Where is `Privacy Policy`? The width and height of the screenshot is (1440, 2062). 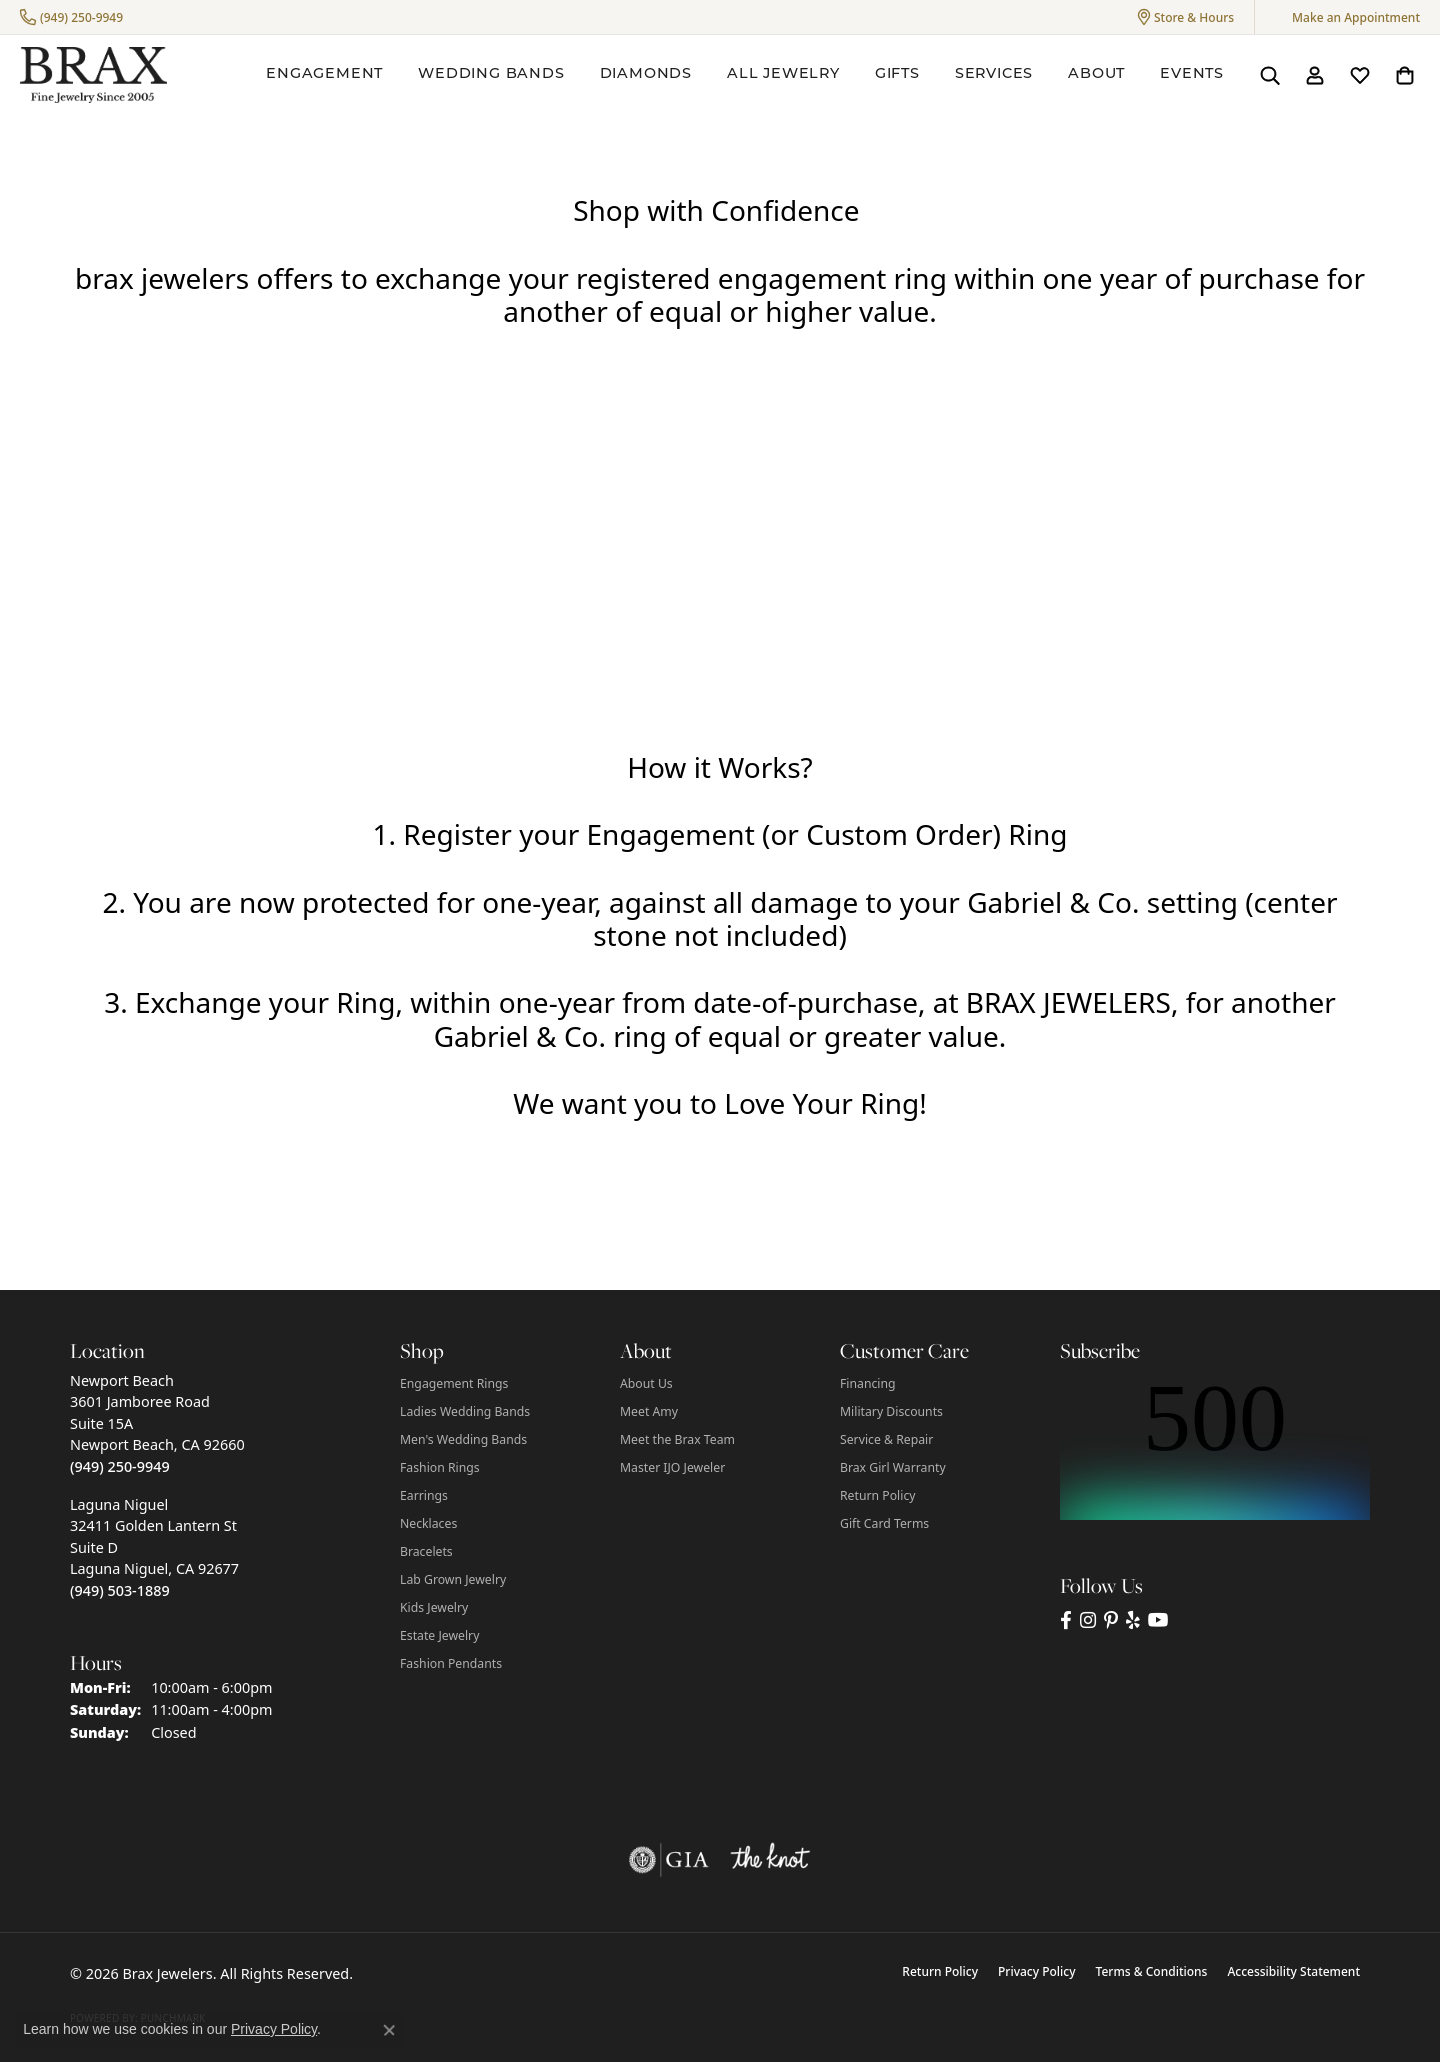
Privacy Policy is located at coordinates (1037, 1971).